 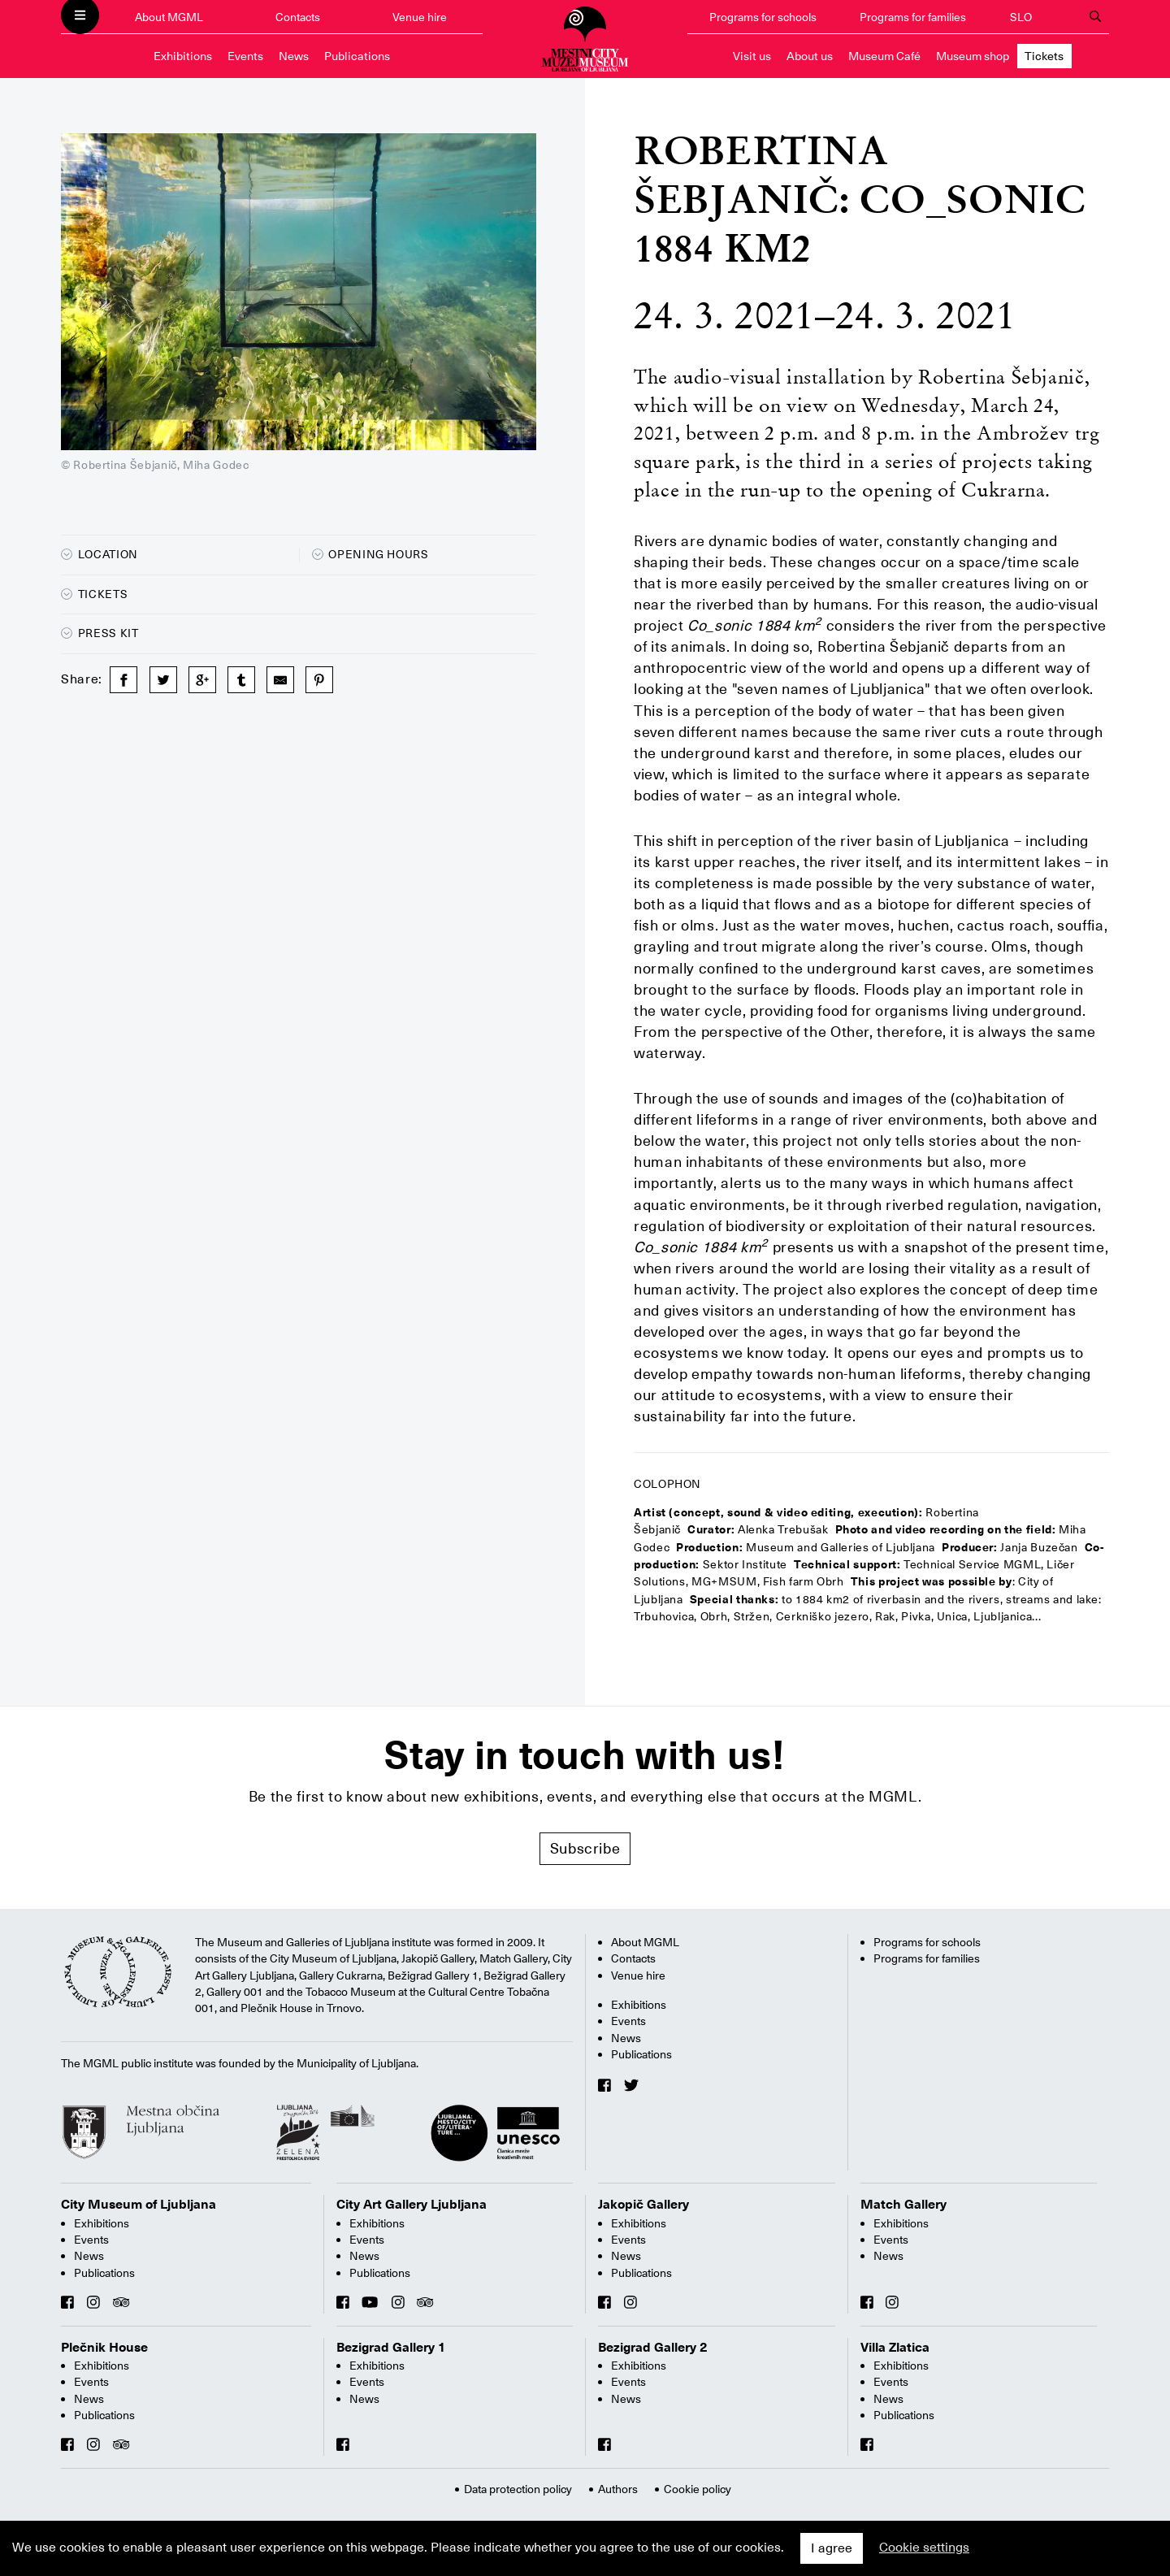 I want to click on Location [button], so click(x=99, y=554).